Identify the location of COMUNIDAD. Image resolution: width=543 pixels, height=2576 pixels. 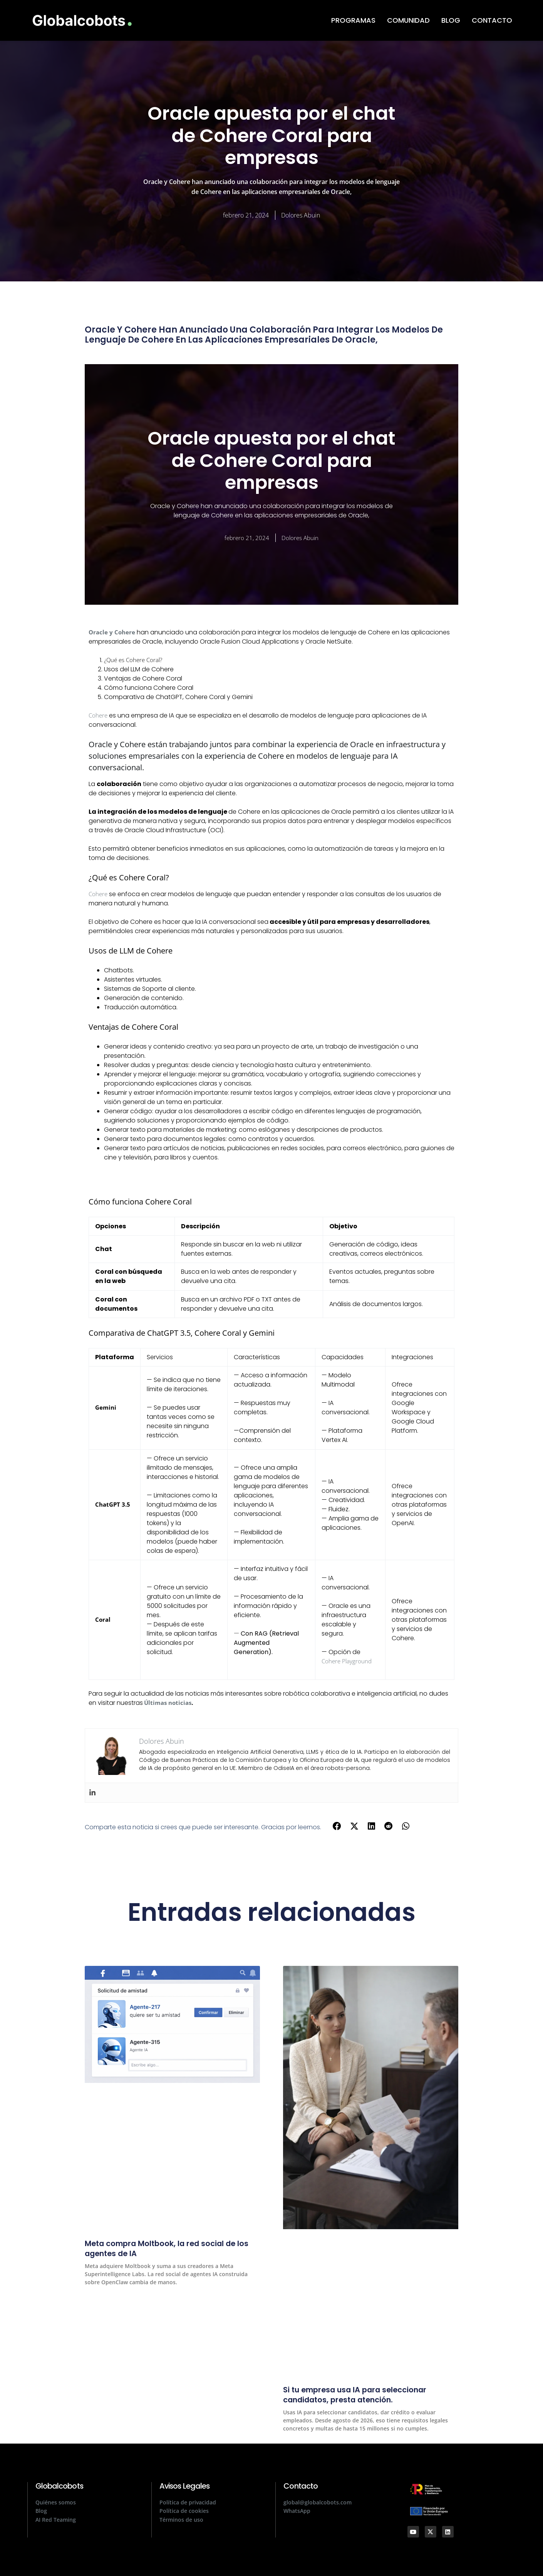
(408, 20).